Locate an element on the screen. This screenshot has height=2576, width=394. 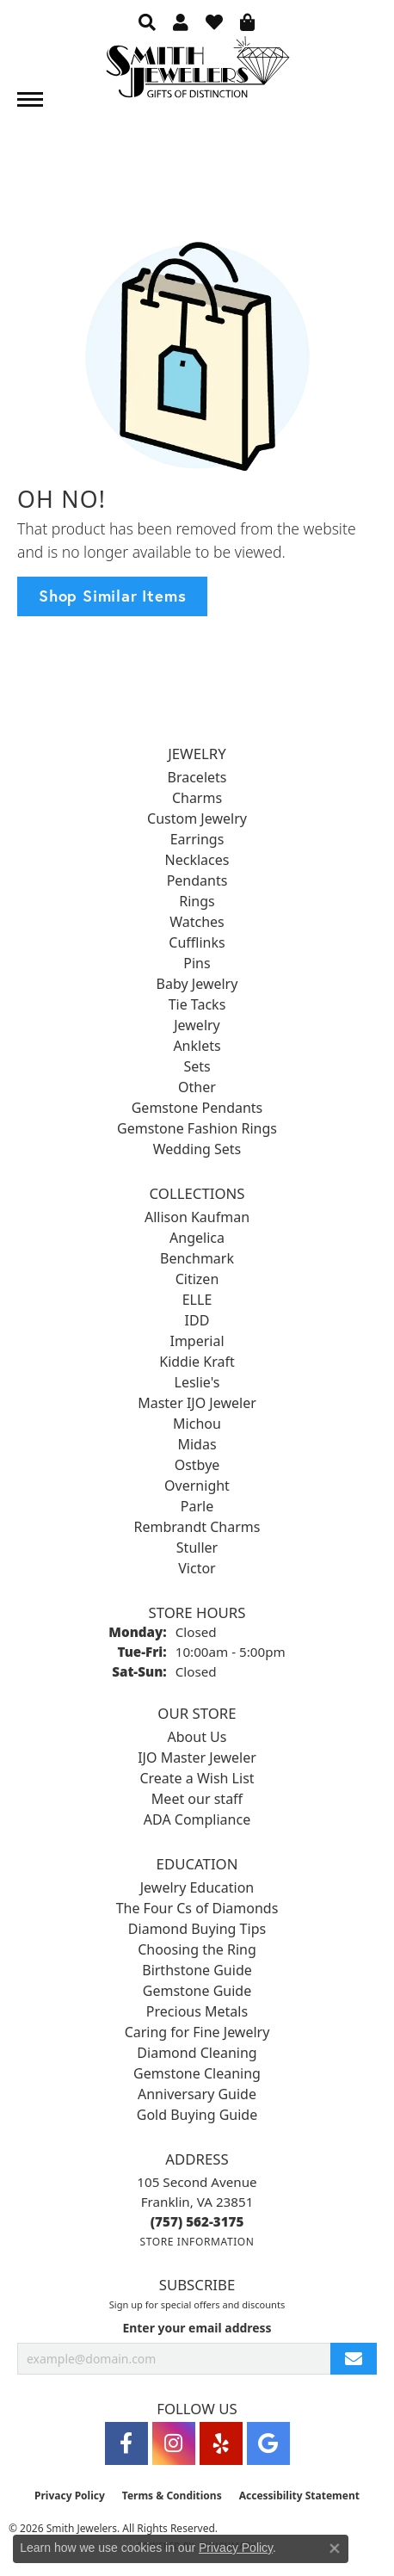
[subscribe to newsletter] is located at coordinates (353, 2359).